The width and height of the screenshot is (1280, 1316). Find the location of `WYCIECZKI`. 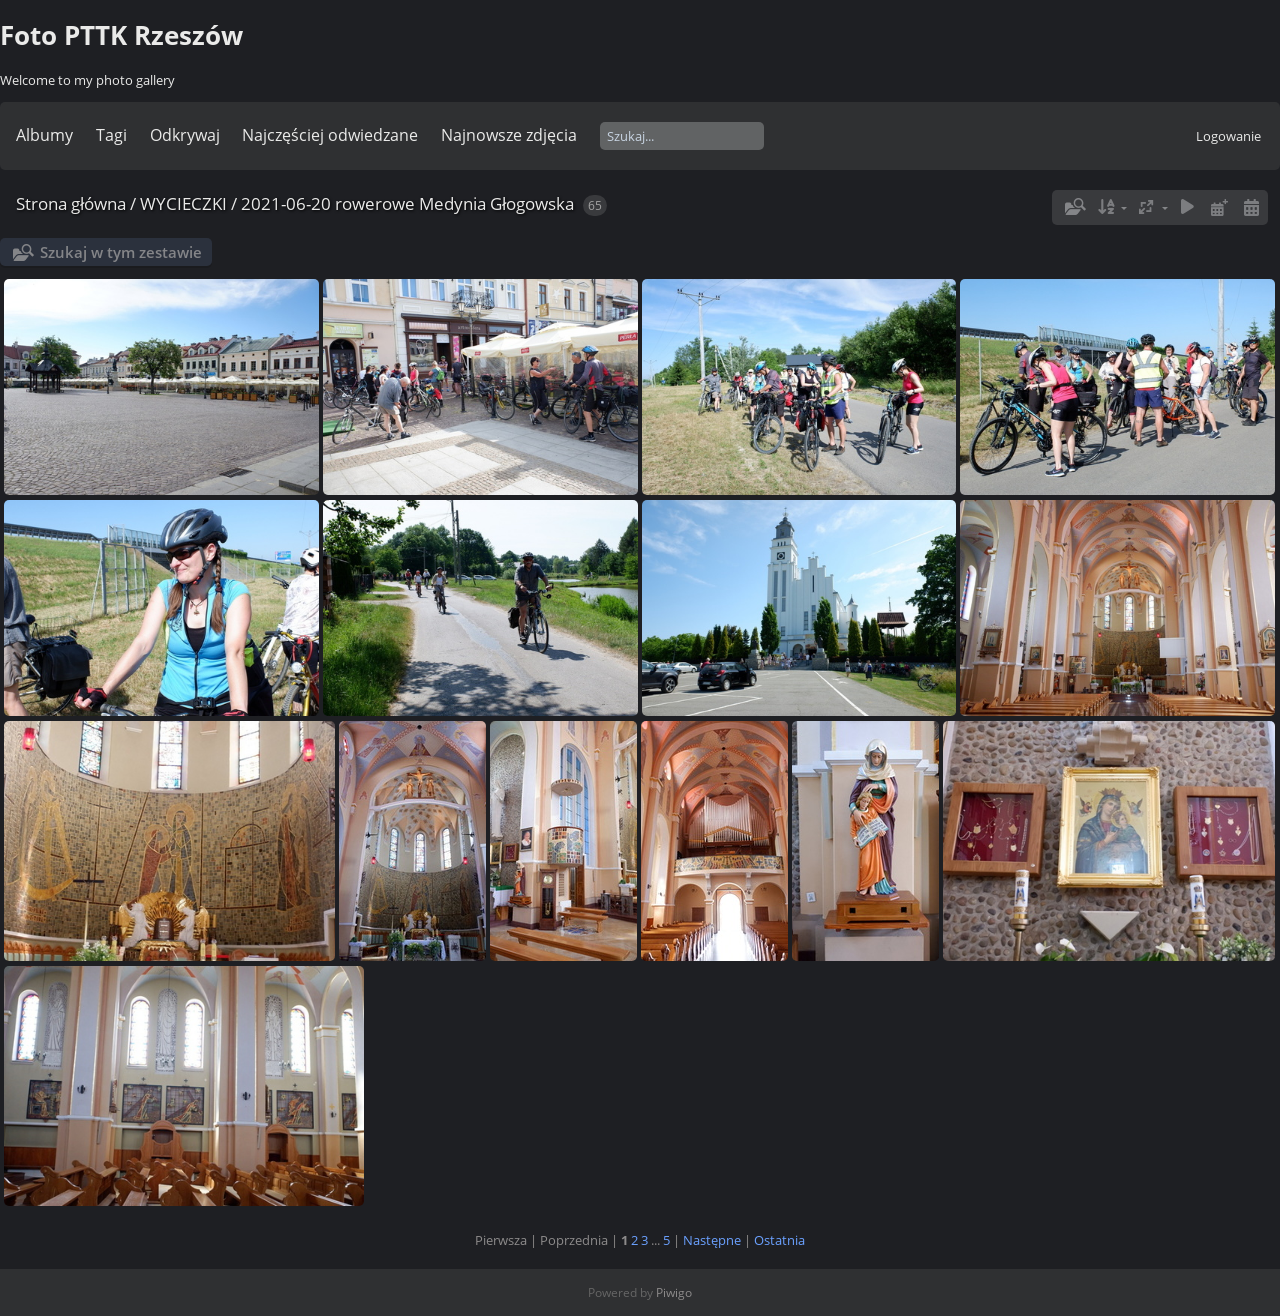

WYCIECZKI is located at coordinates (183, 203).